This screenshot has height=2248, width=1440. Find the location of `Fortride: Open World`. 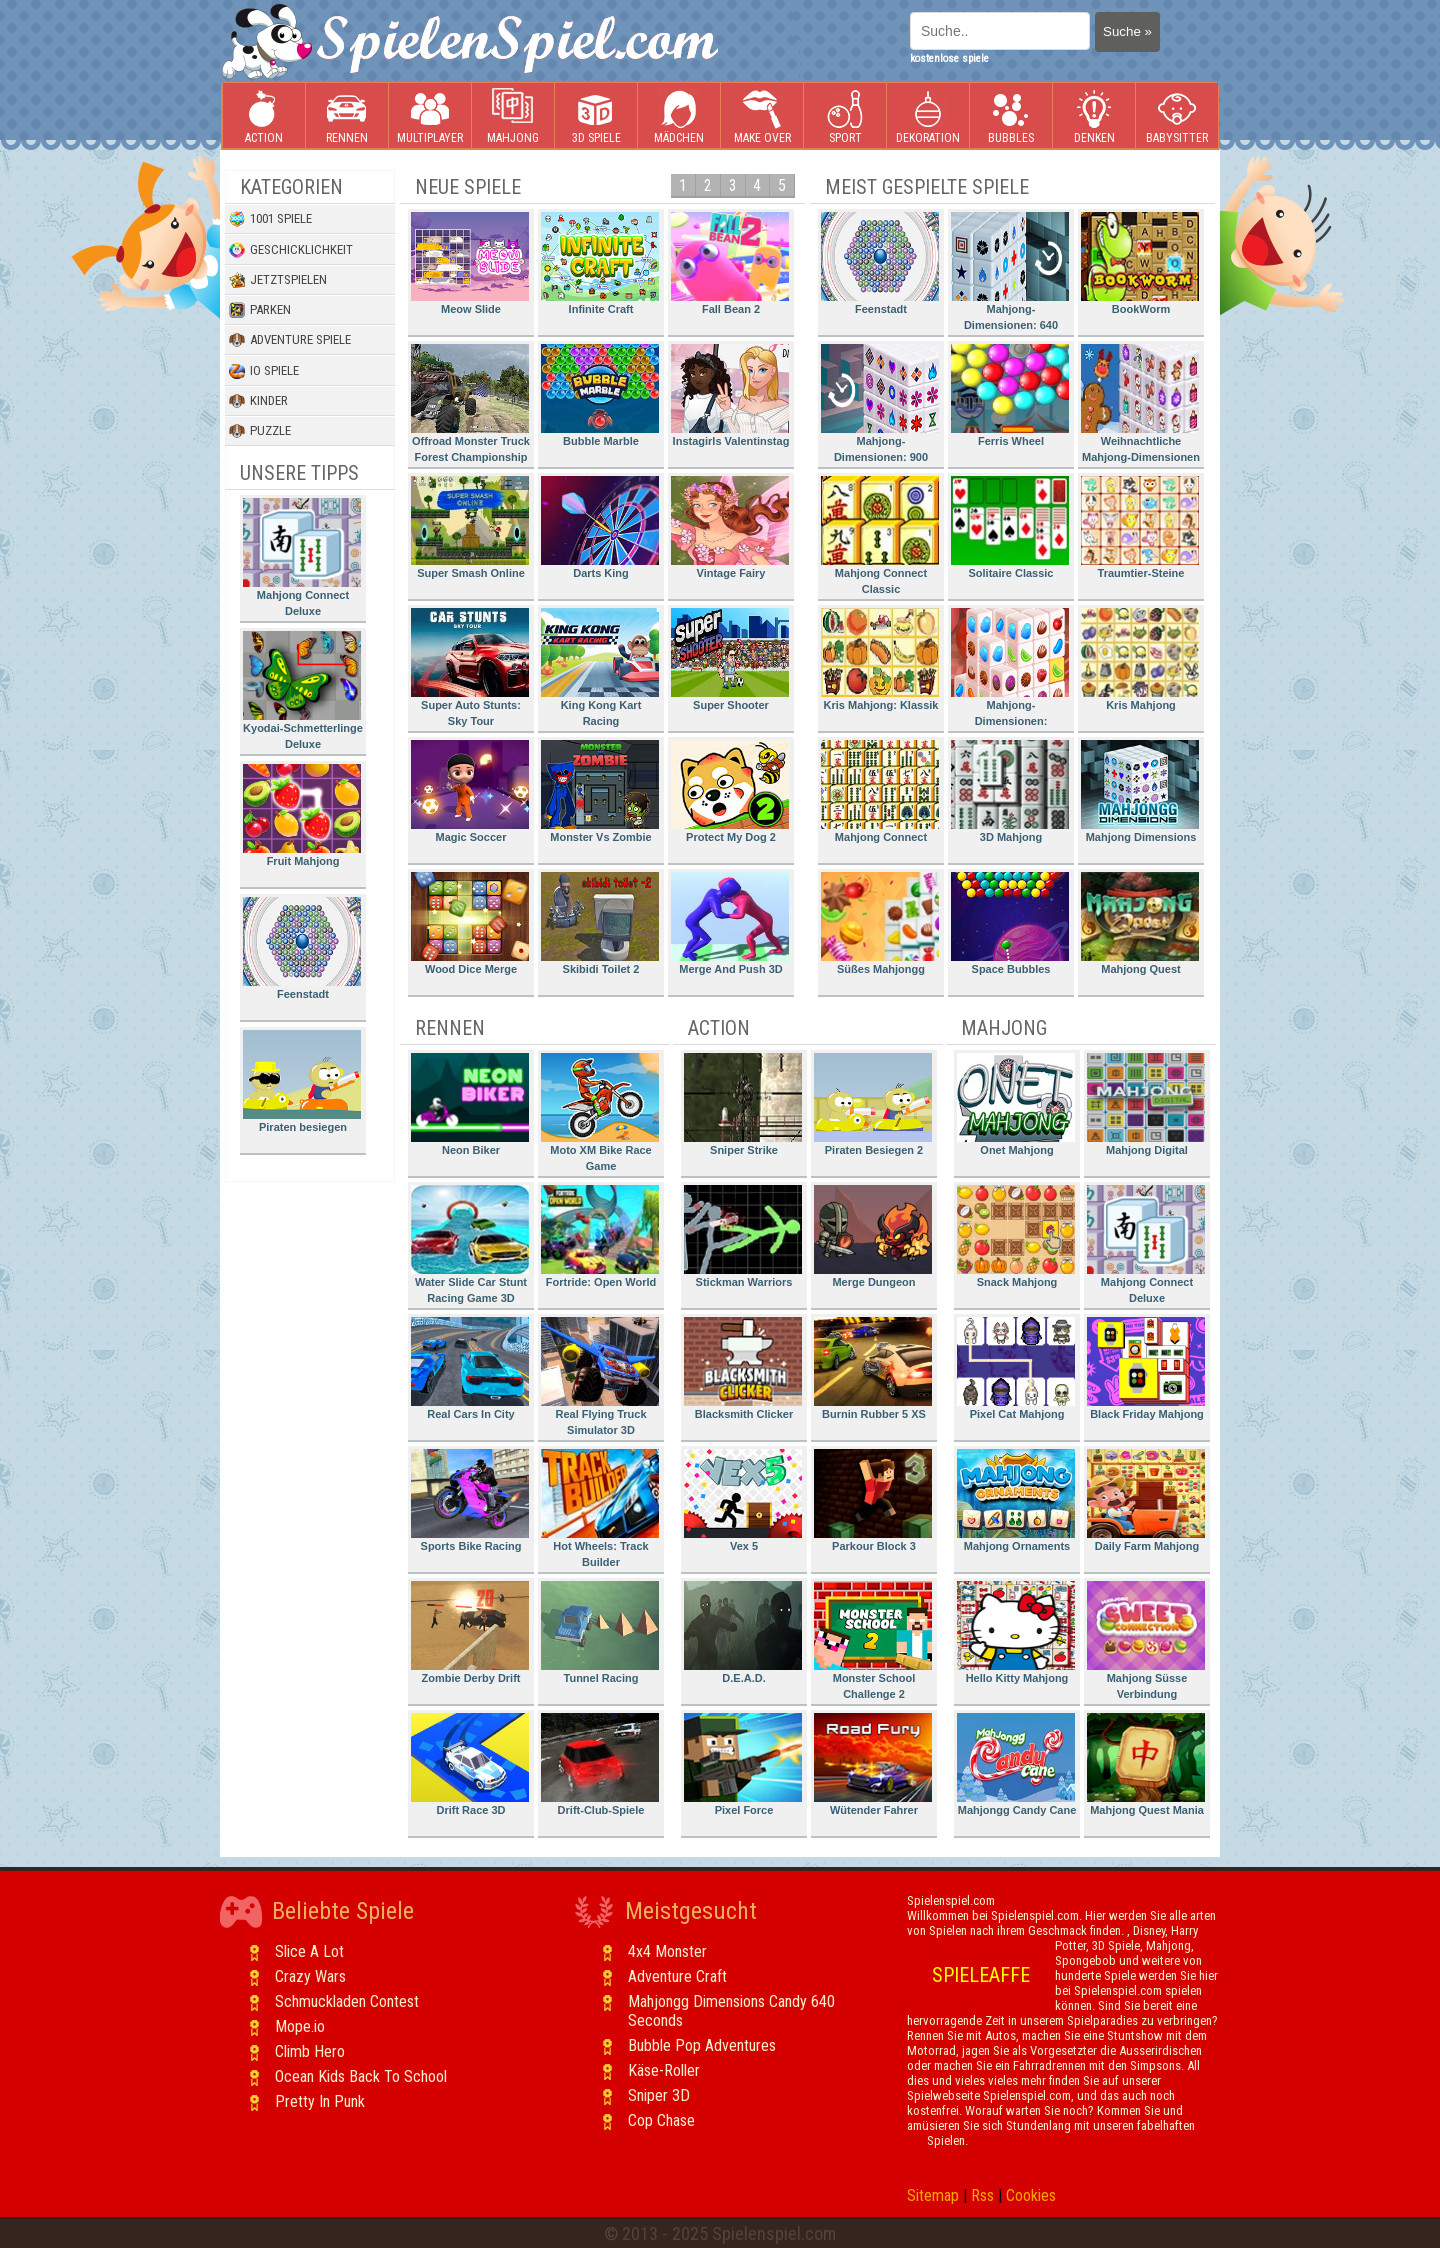

Fortride: Open World is located at coordinates (600, 1236).